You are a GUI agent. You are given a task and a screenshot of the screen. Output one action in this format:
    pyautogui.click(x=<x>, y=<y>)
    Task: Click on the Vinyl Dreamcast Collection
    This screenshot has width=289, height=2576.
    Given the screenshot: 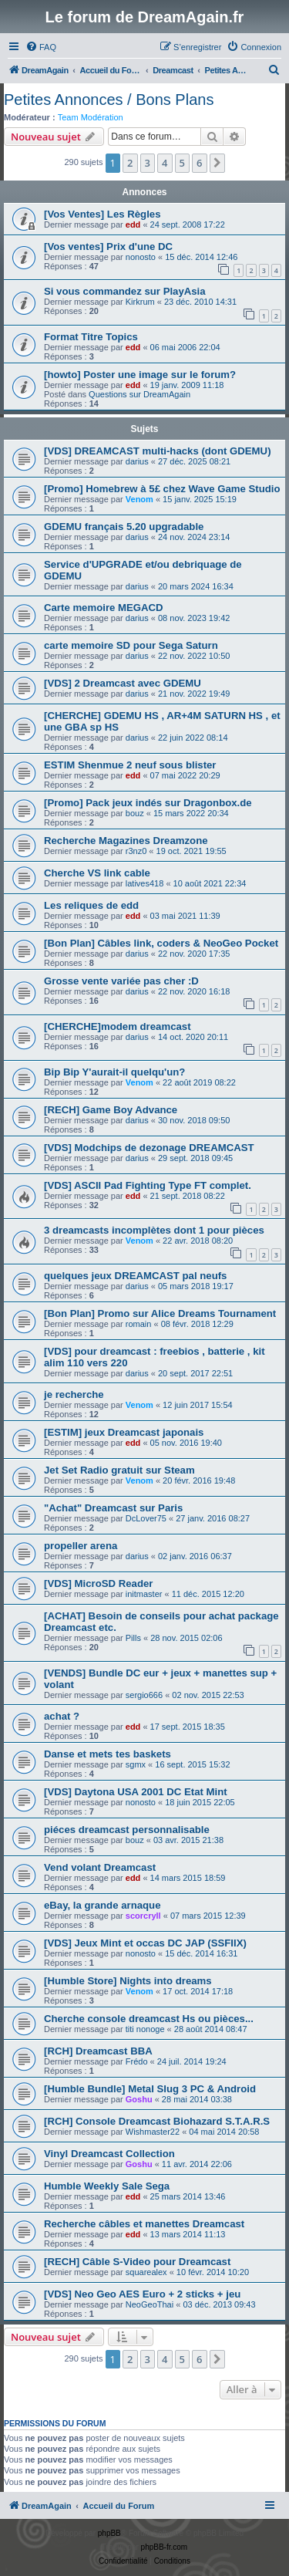 What is the action you would take?
    pyautogui.click(x=109, y=2153)
    